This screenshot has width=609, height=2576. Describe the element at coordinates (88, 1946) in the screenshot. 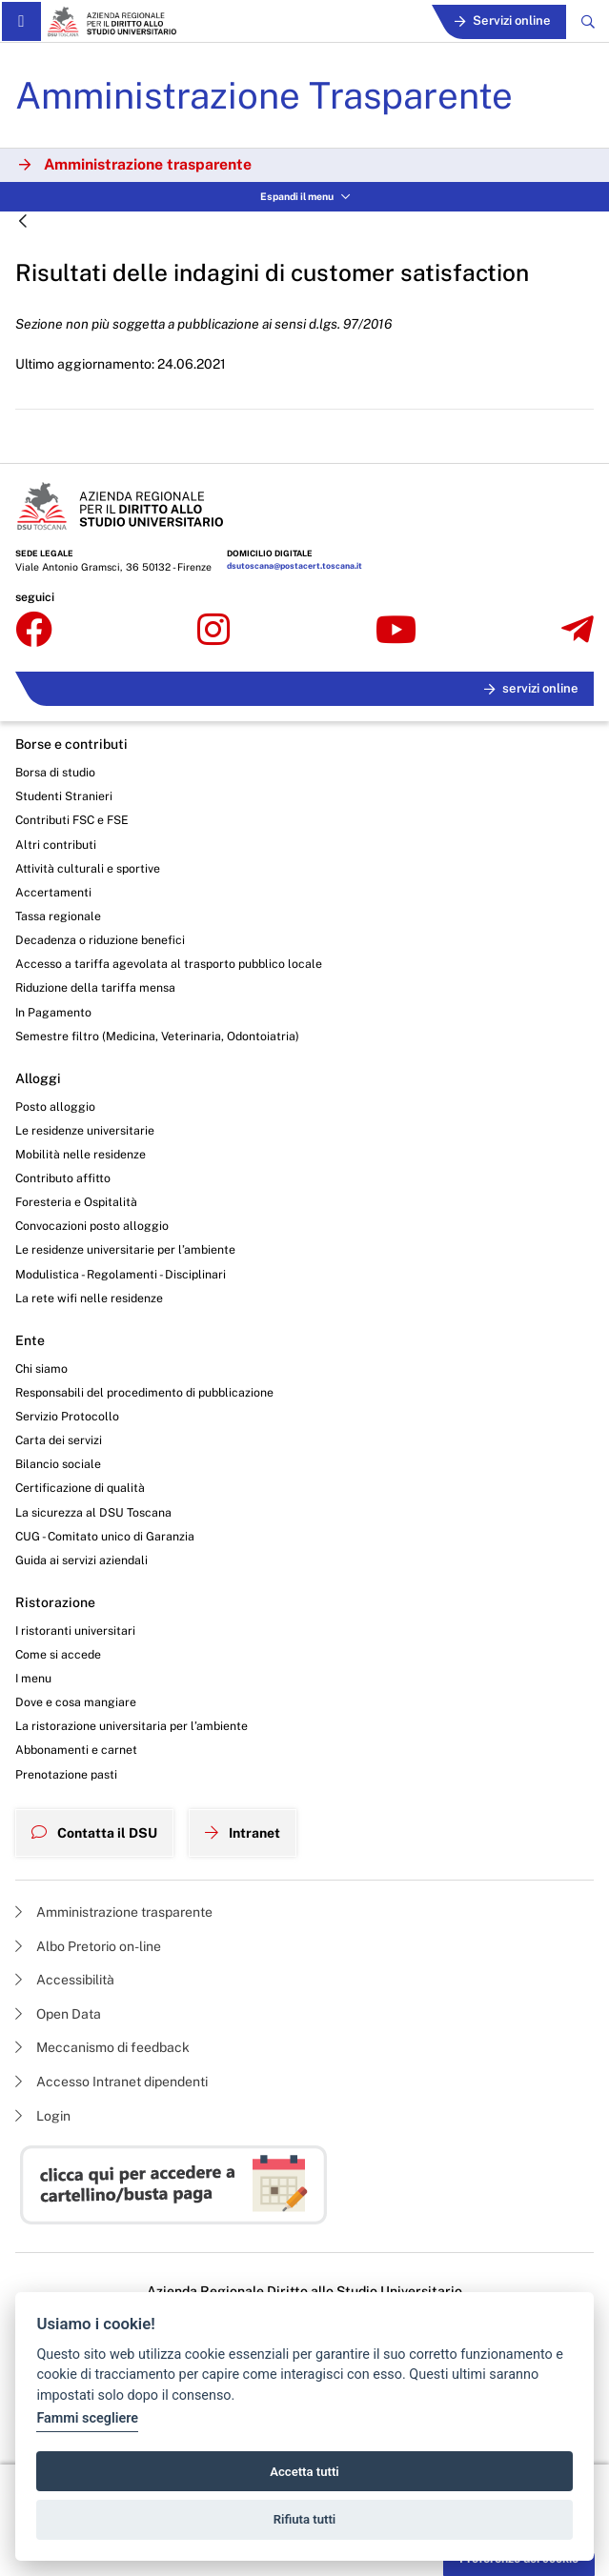

I see `Albo Pretorio on-line` at that location.